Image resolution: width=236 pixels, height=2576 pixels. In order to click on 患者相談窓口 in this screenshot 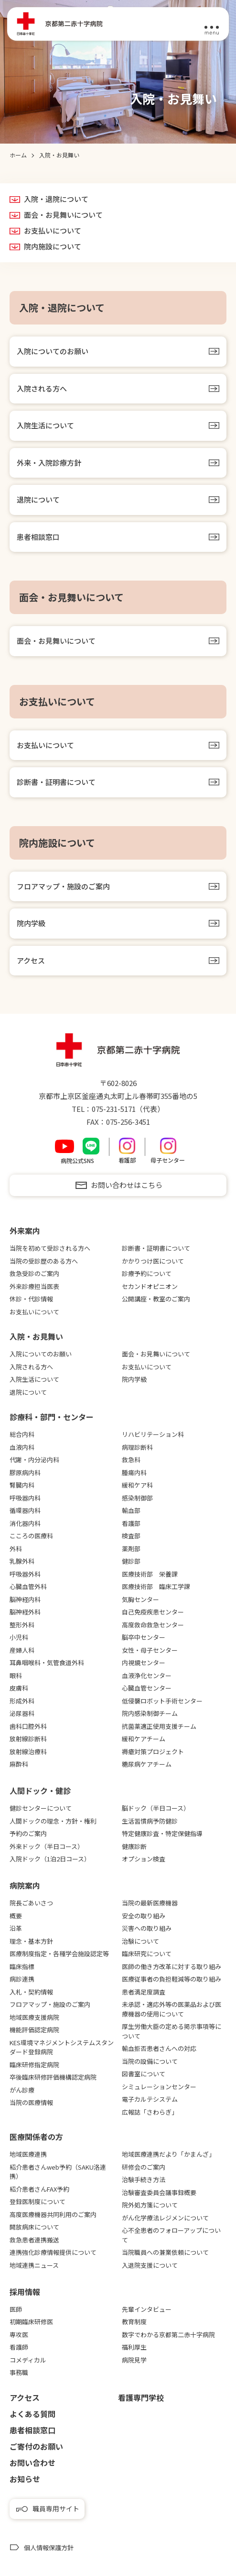, I will do `click(38, 537)`.